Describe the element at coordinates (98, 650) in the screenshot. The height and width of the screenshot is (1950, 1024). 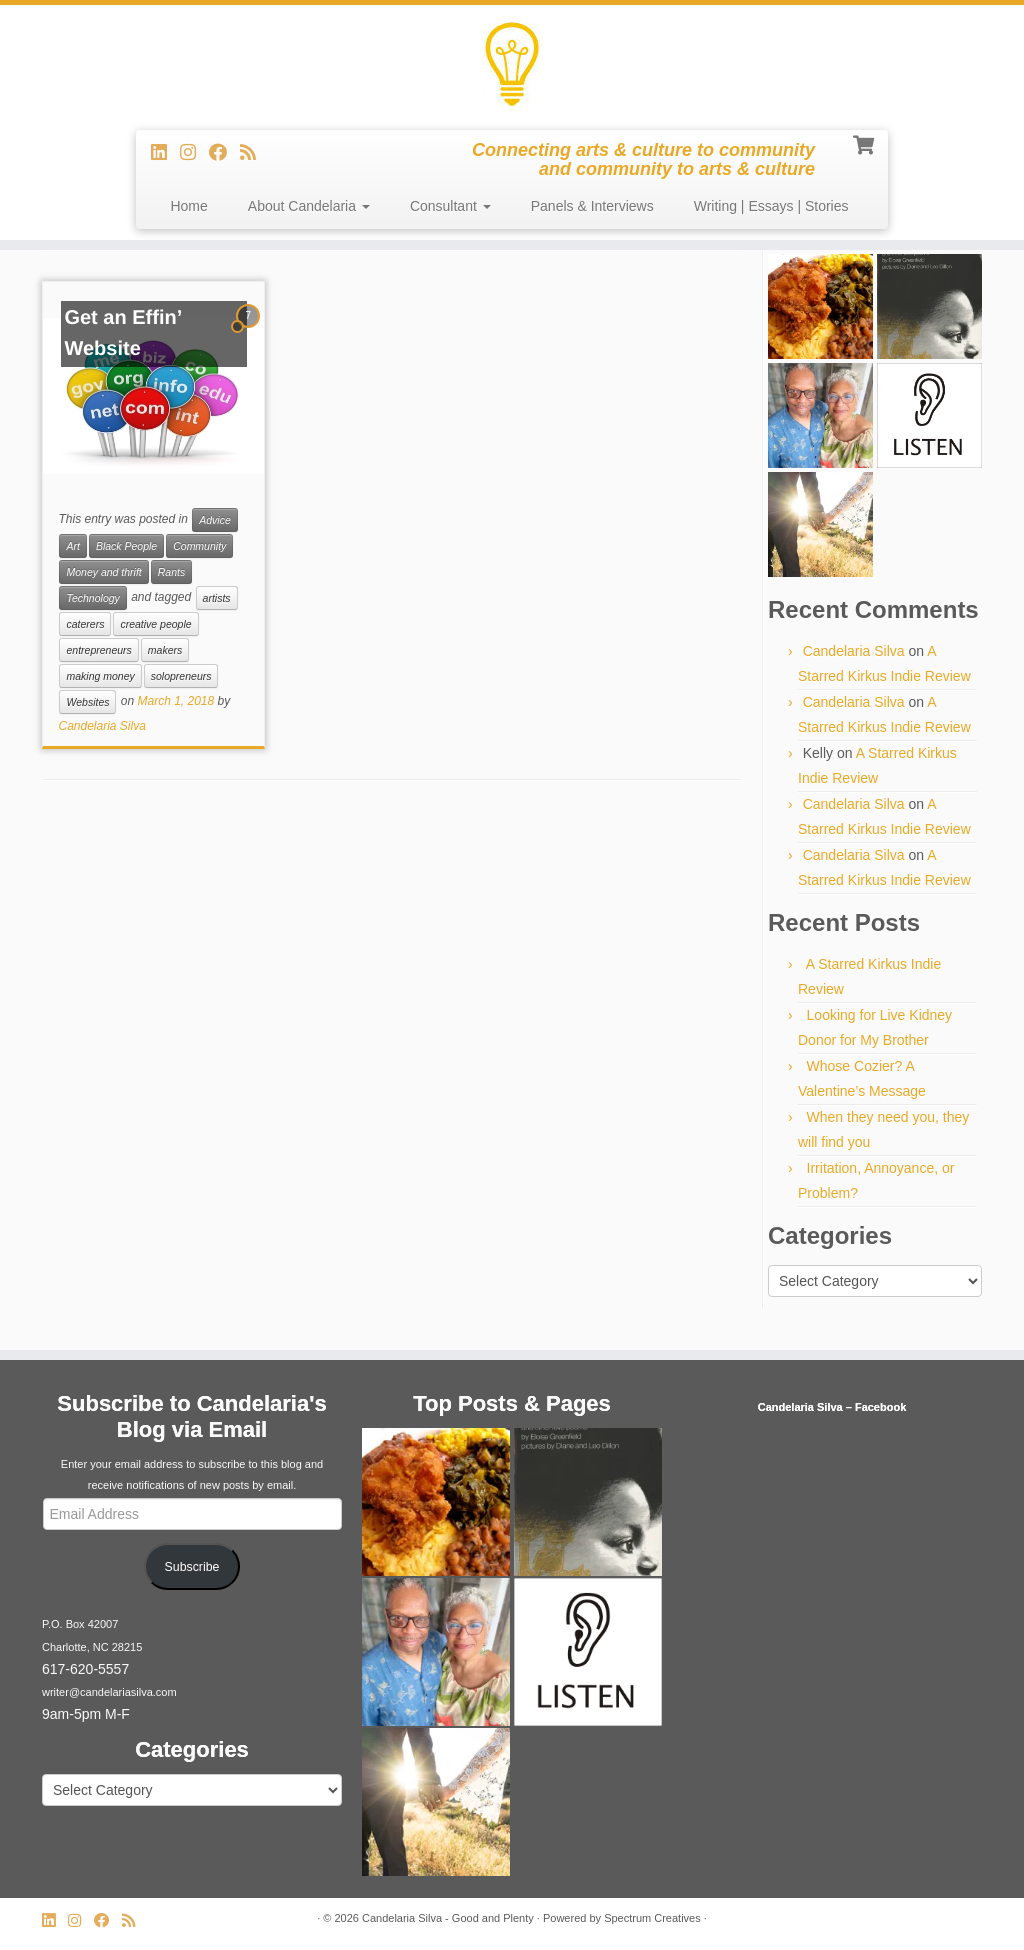
I see `entrepreneurs` at that location.